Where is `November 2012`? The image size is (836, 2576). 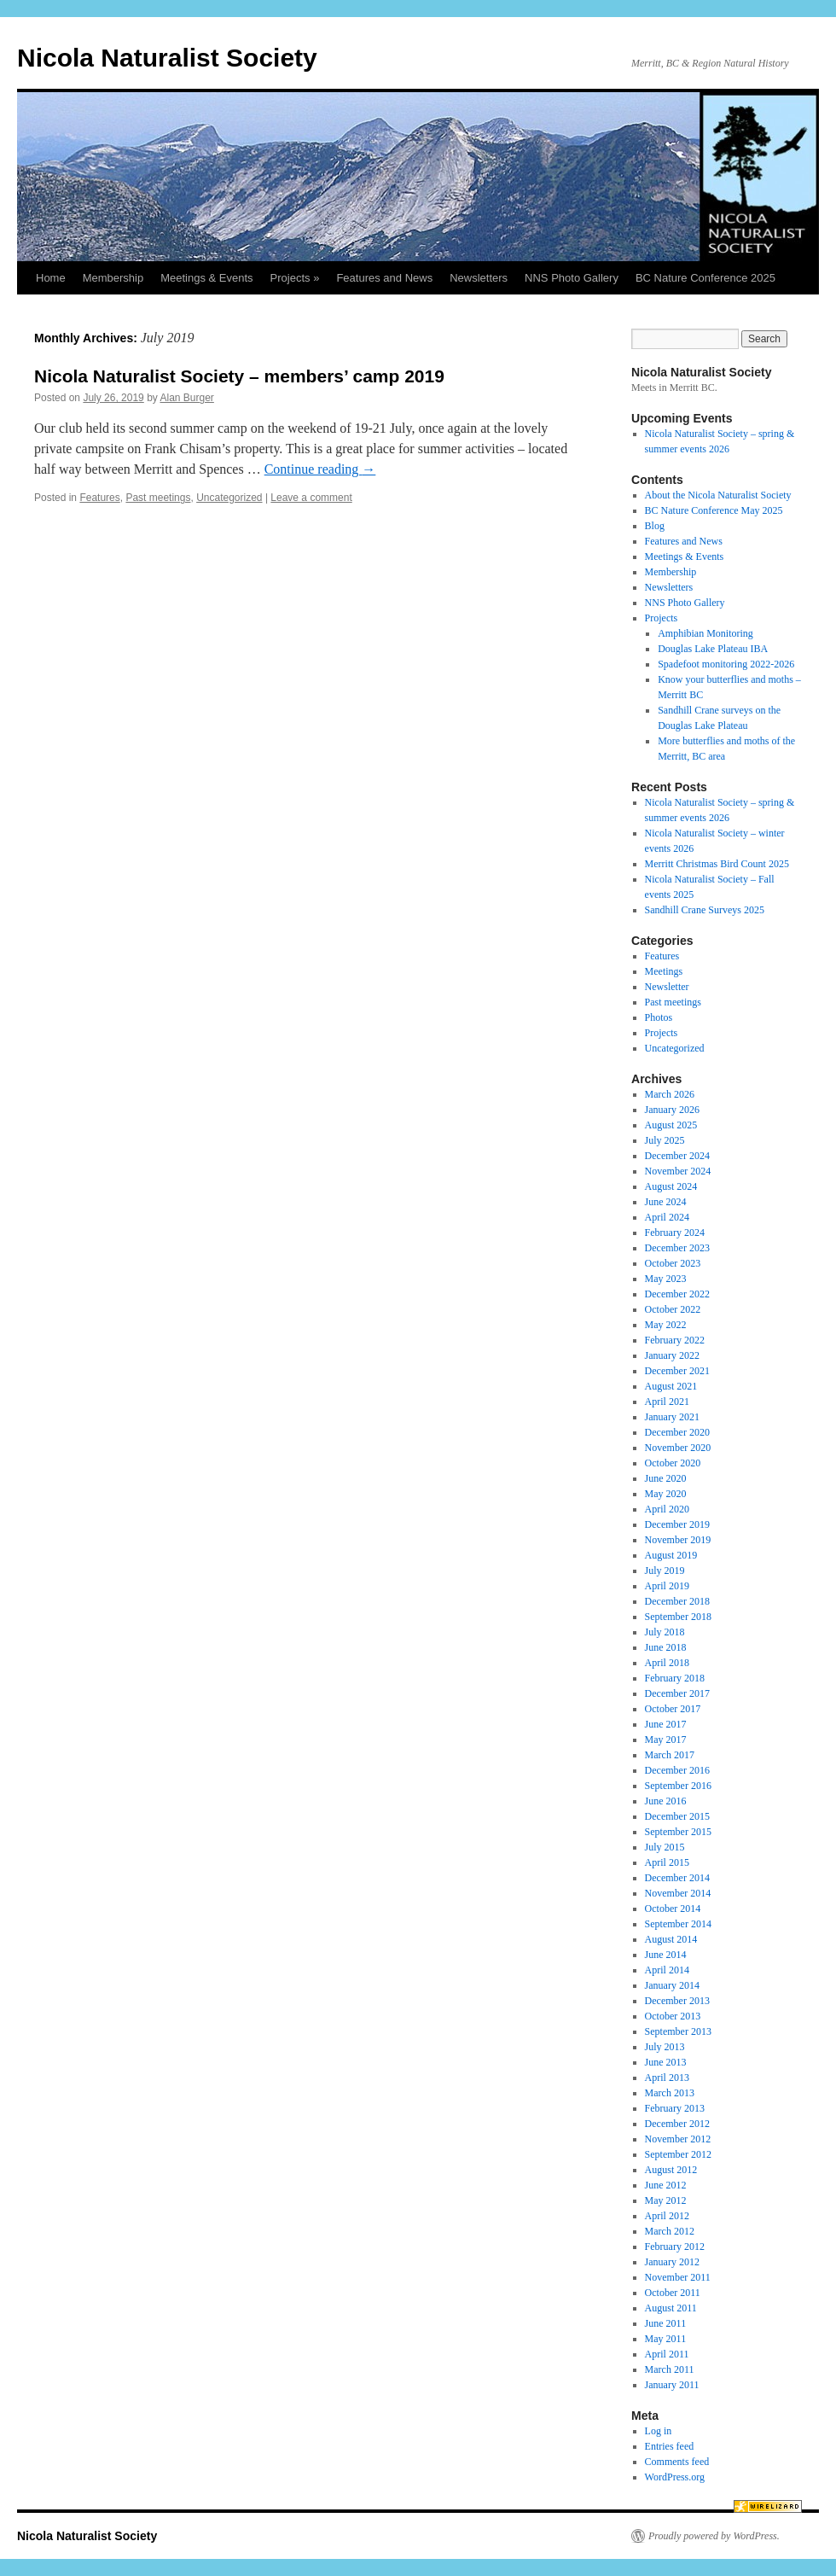
November 2012 is located at coordinates (678, 2139).